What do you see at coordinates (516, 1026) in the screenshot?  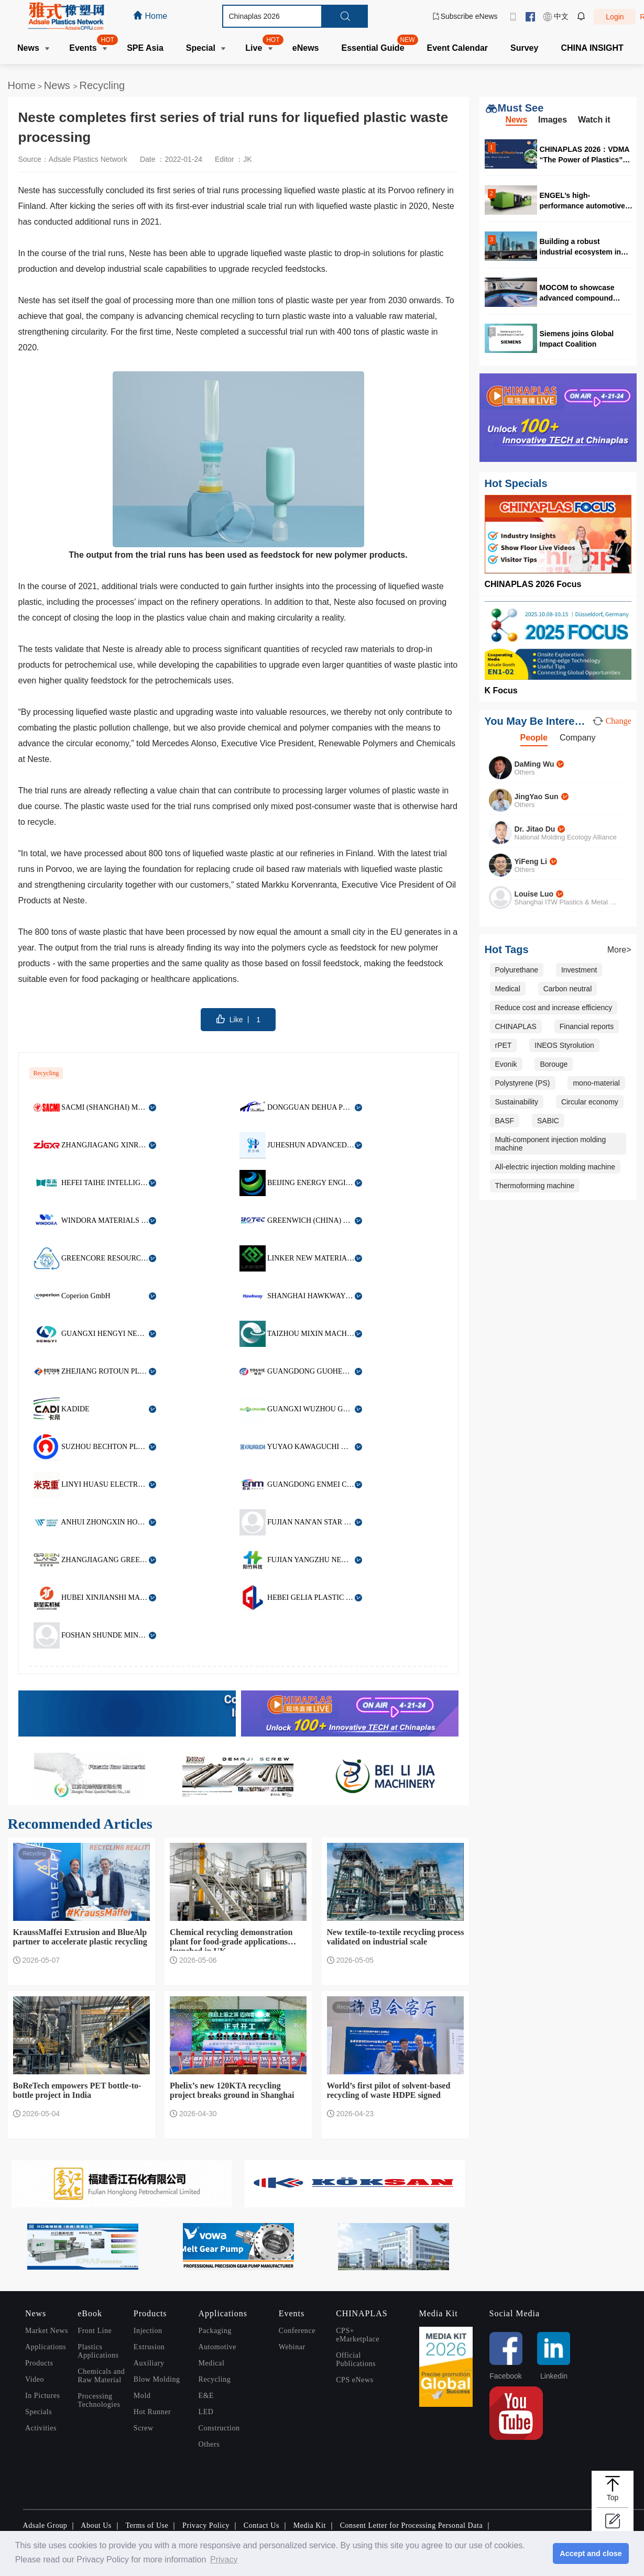 I see `CHINAPLAS` at bounding box center [516, 1026].